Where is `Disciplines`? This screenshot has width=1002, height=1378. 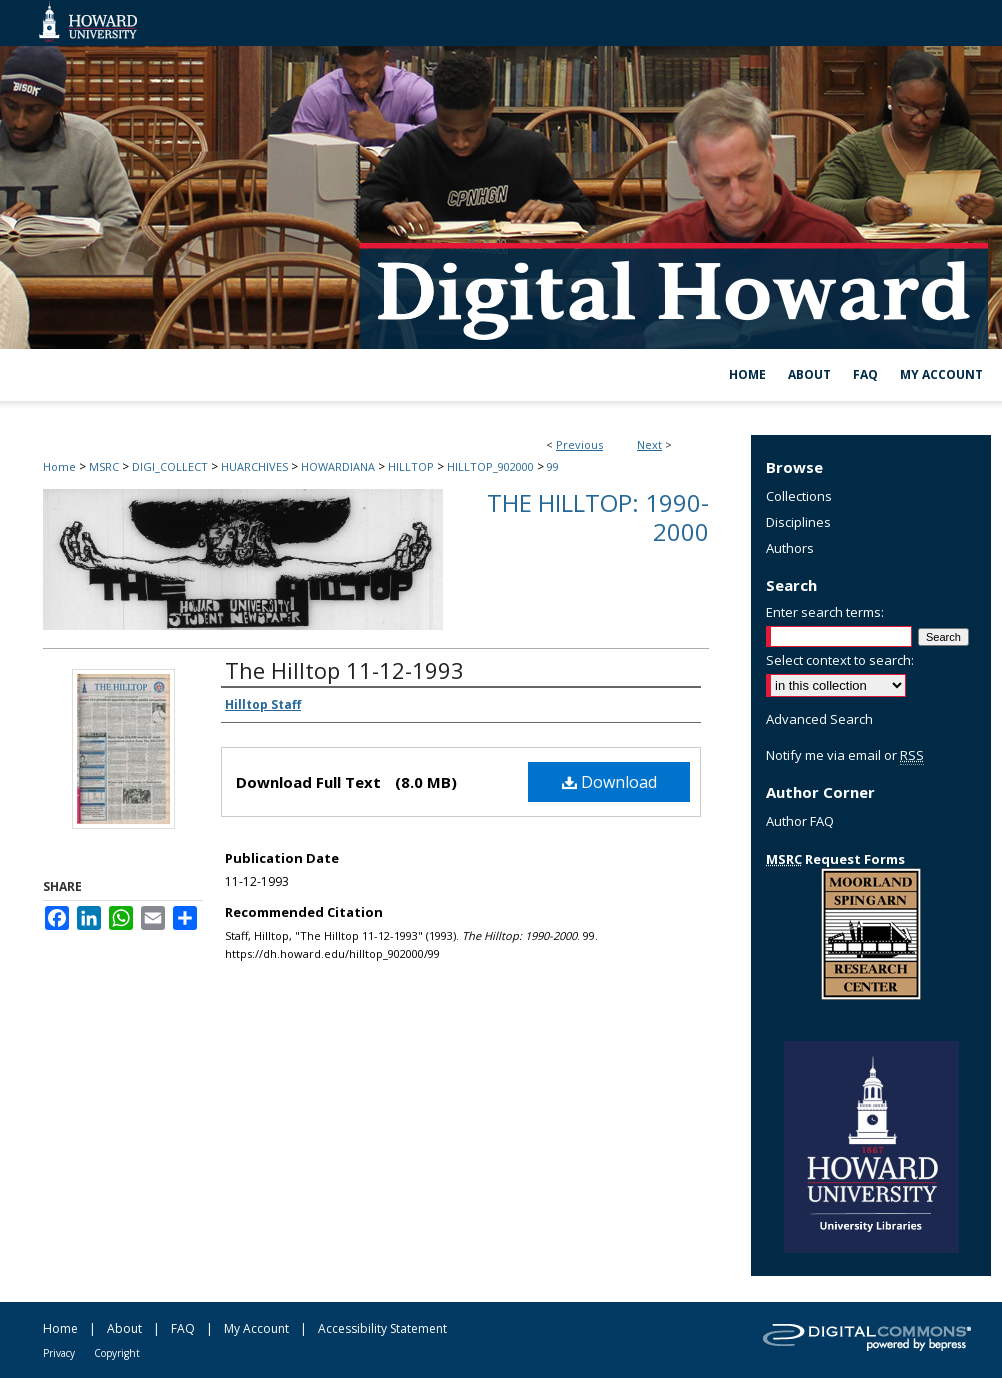
Disciplines is located at coordinates (798, 522).